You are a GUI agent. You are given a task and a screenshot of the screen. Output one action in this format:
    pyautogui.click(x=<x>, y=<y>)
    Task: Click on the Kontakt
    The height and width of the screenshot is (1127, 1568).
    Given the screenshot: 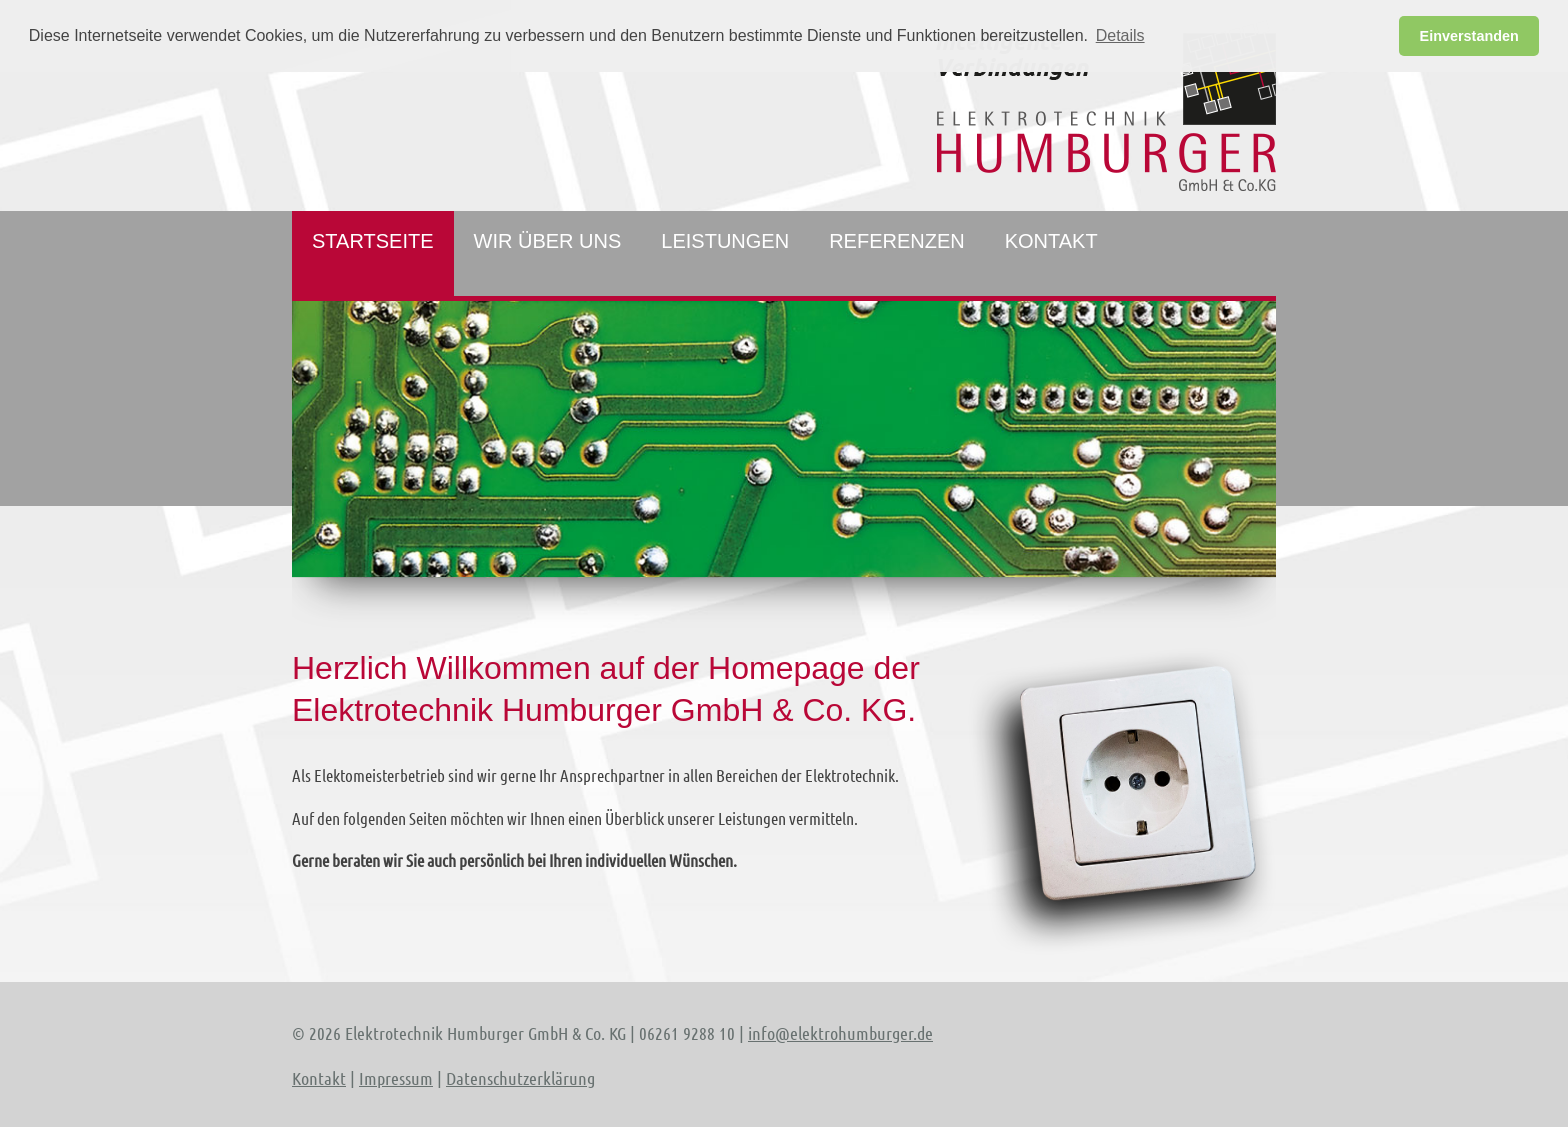 What is the action you would take?
    pyautogui.click(x=319, y=1078)
    